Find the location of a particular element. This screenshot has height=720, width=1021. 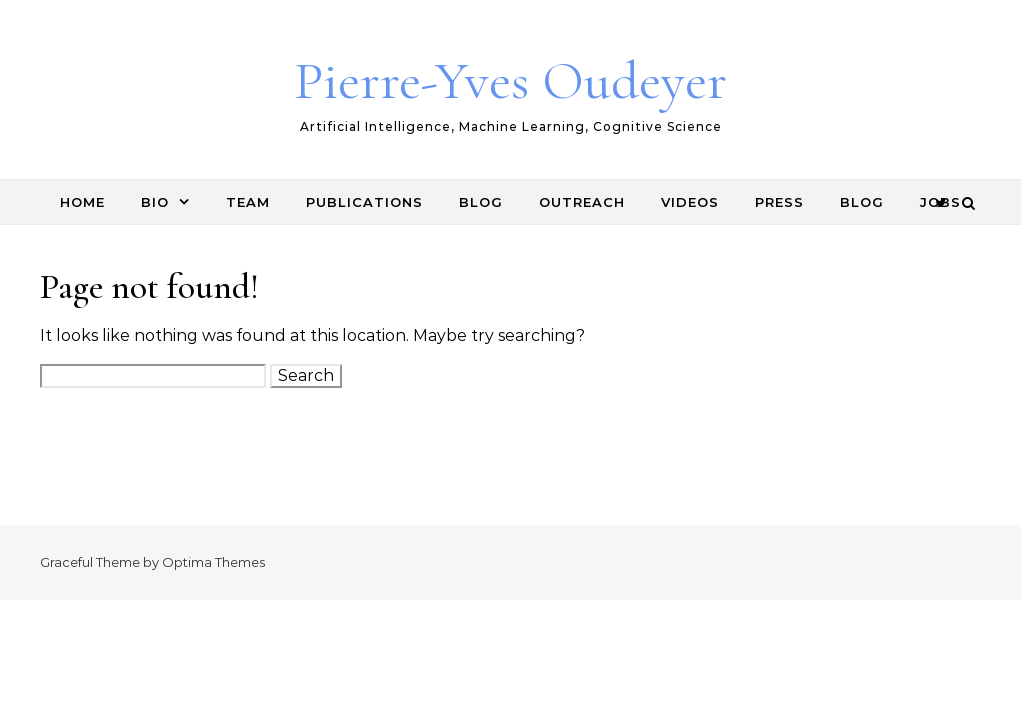

Videos is located at coordinates (690, 202).